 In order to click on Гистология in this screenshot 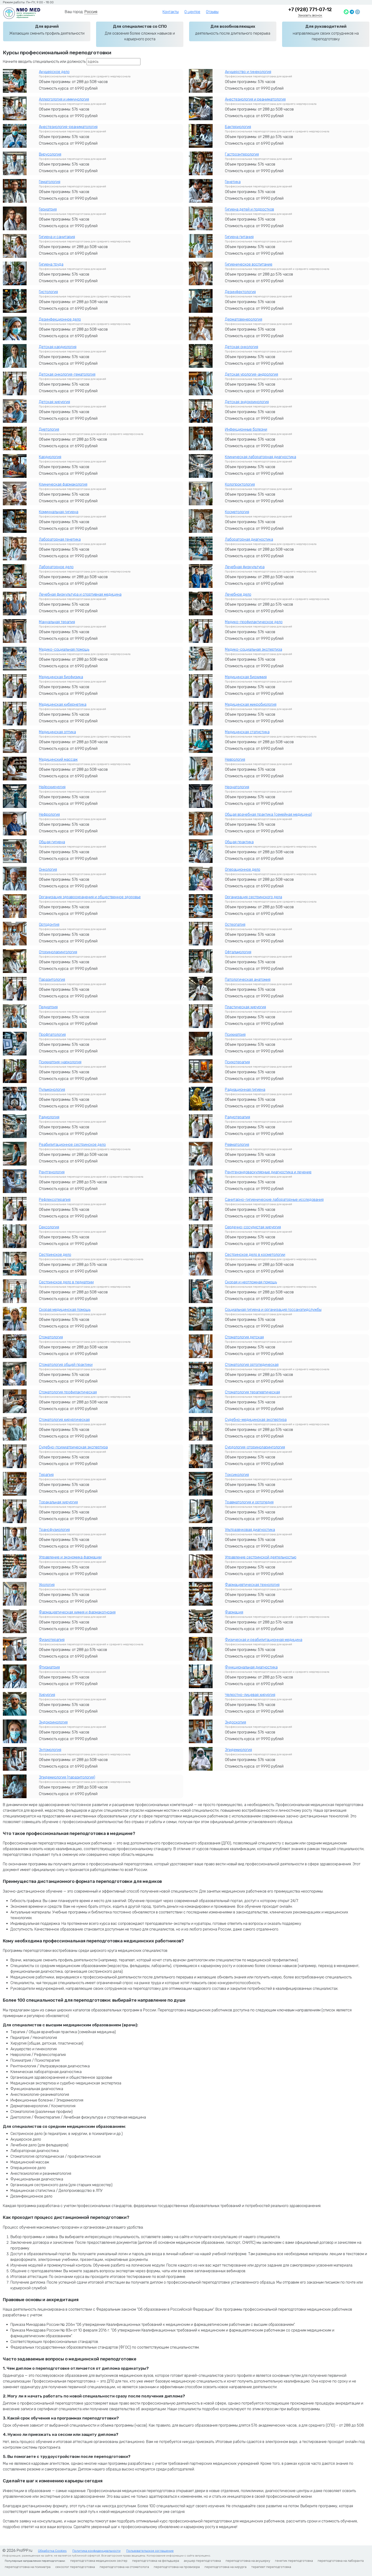, I will do `click(48, 292)`.